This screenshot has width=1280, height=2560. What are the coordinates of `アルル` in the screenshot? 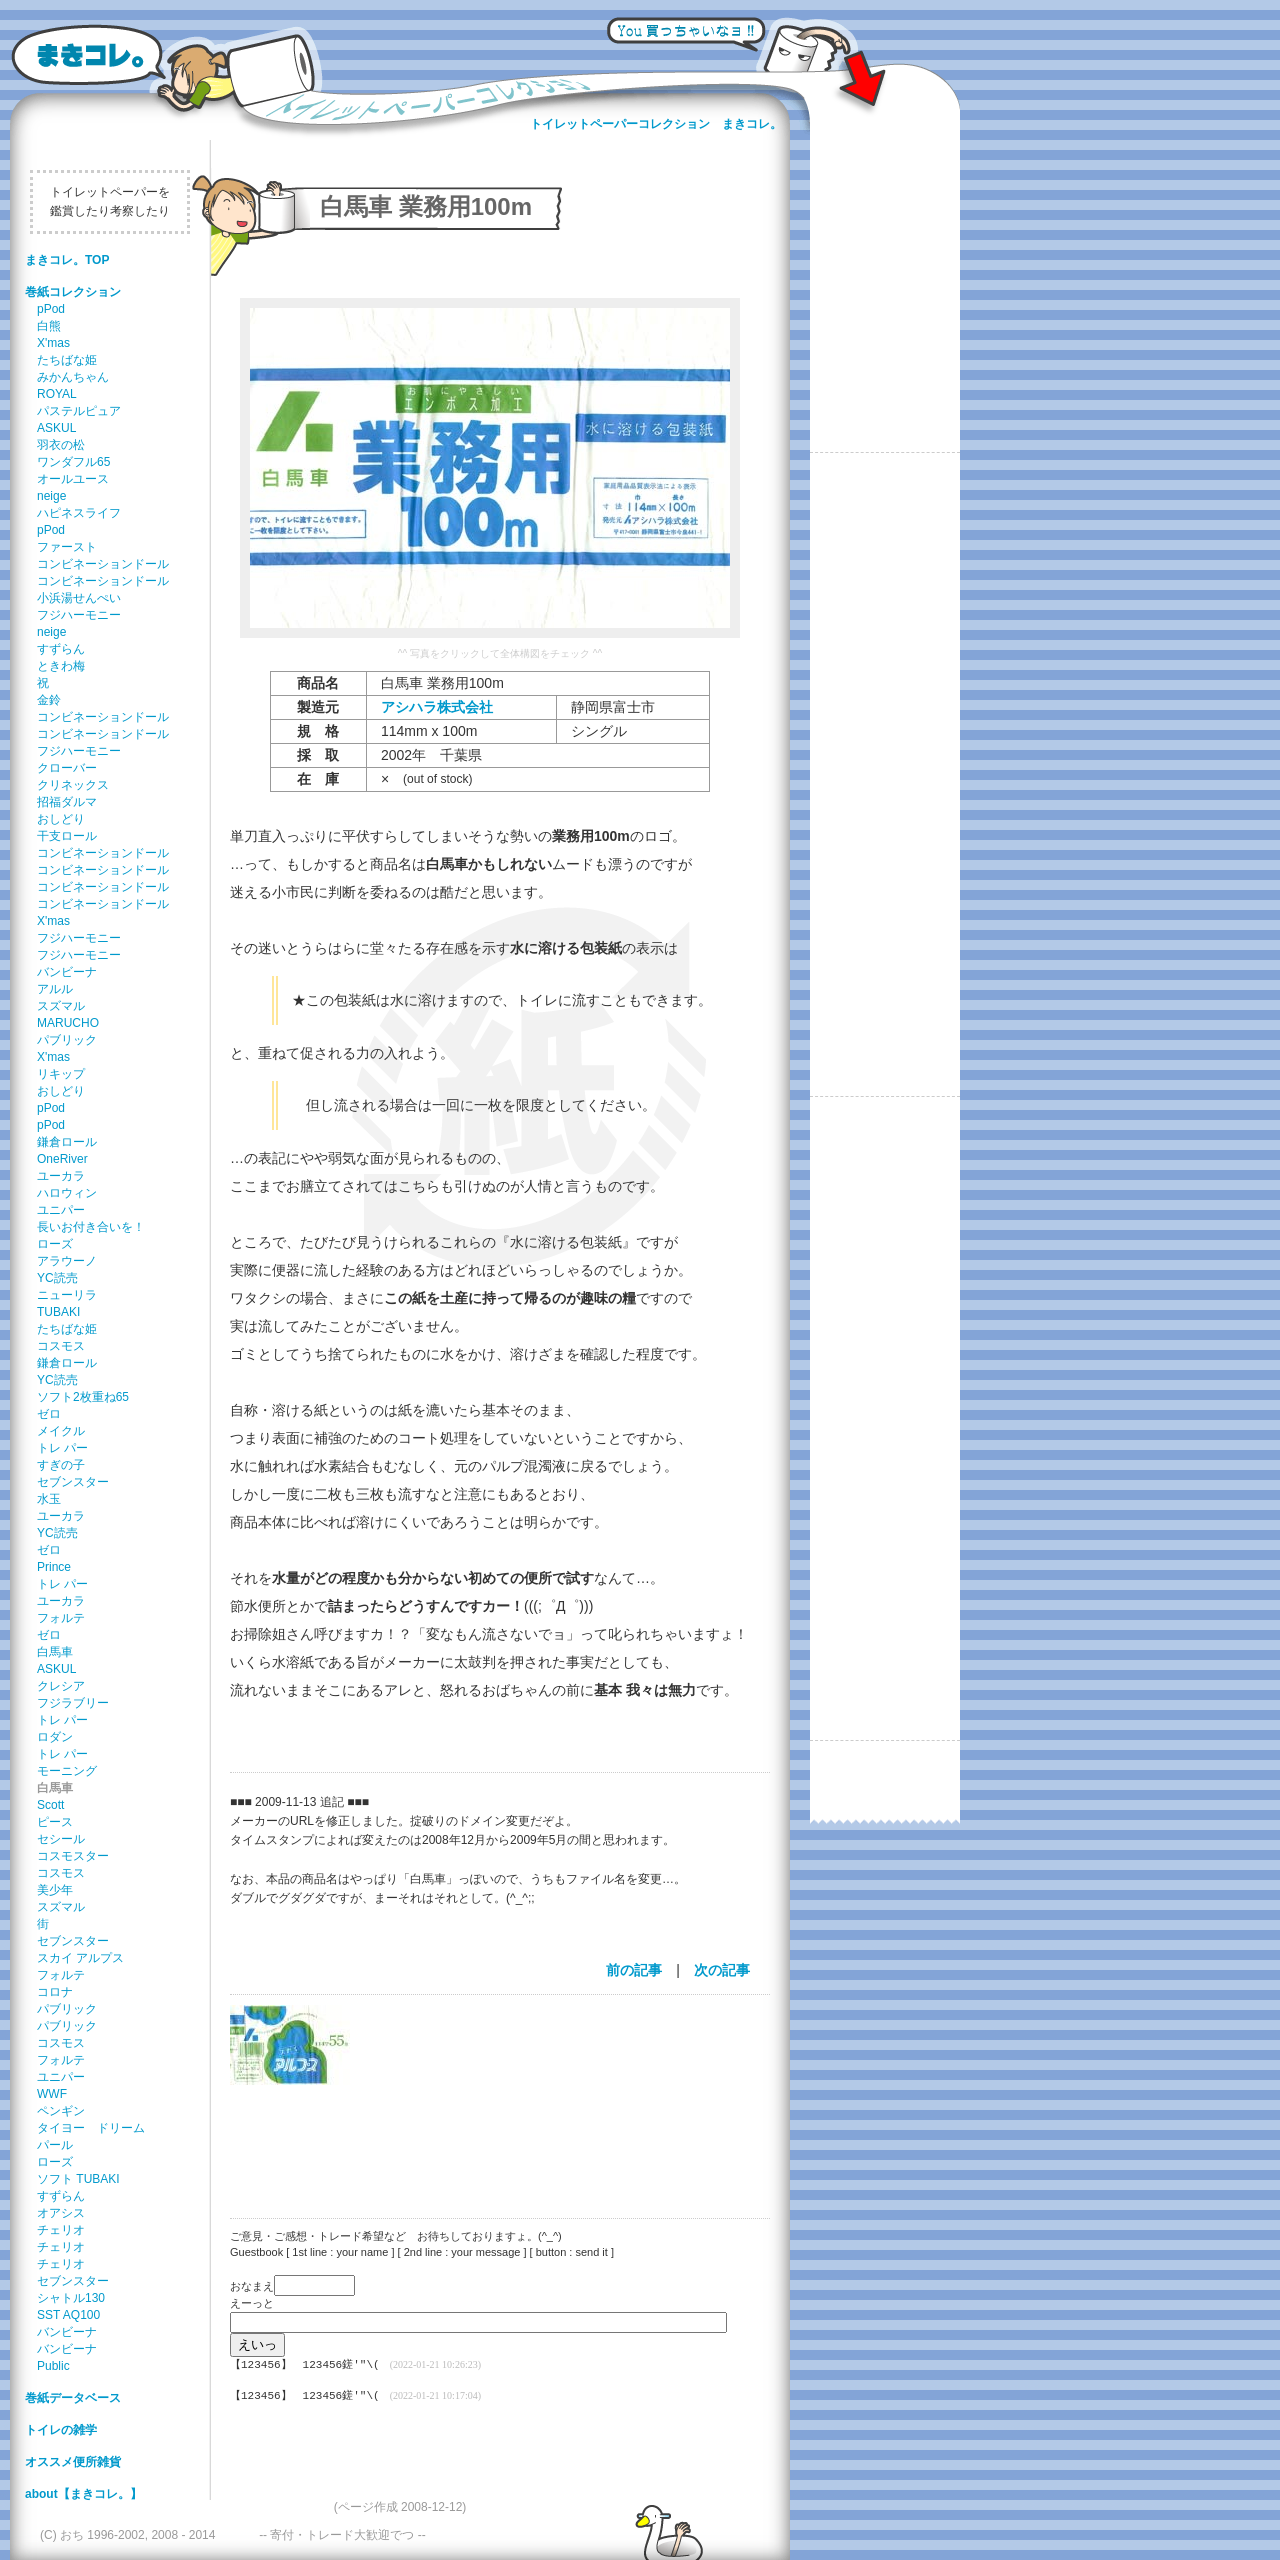 It's located at (55, 989).